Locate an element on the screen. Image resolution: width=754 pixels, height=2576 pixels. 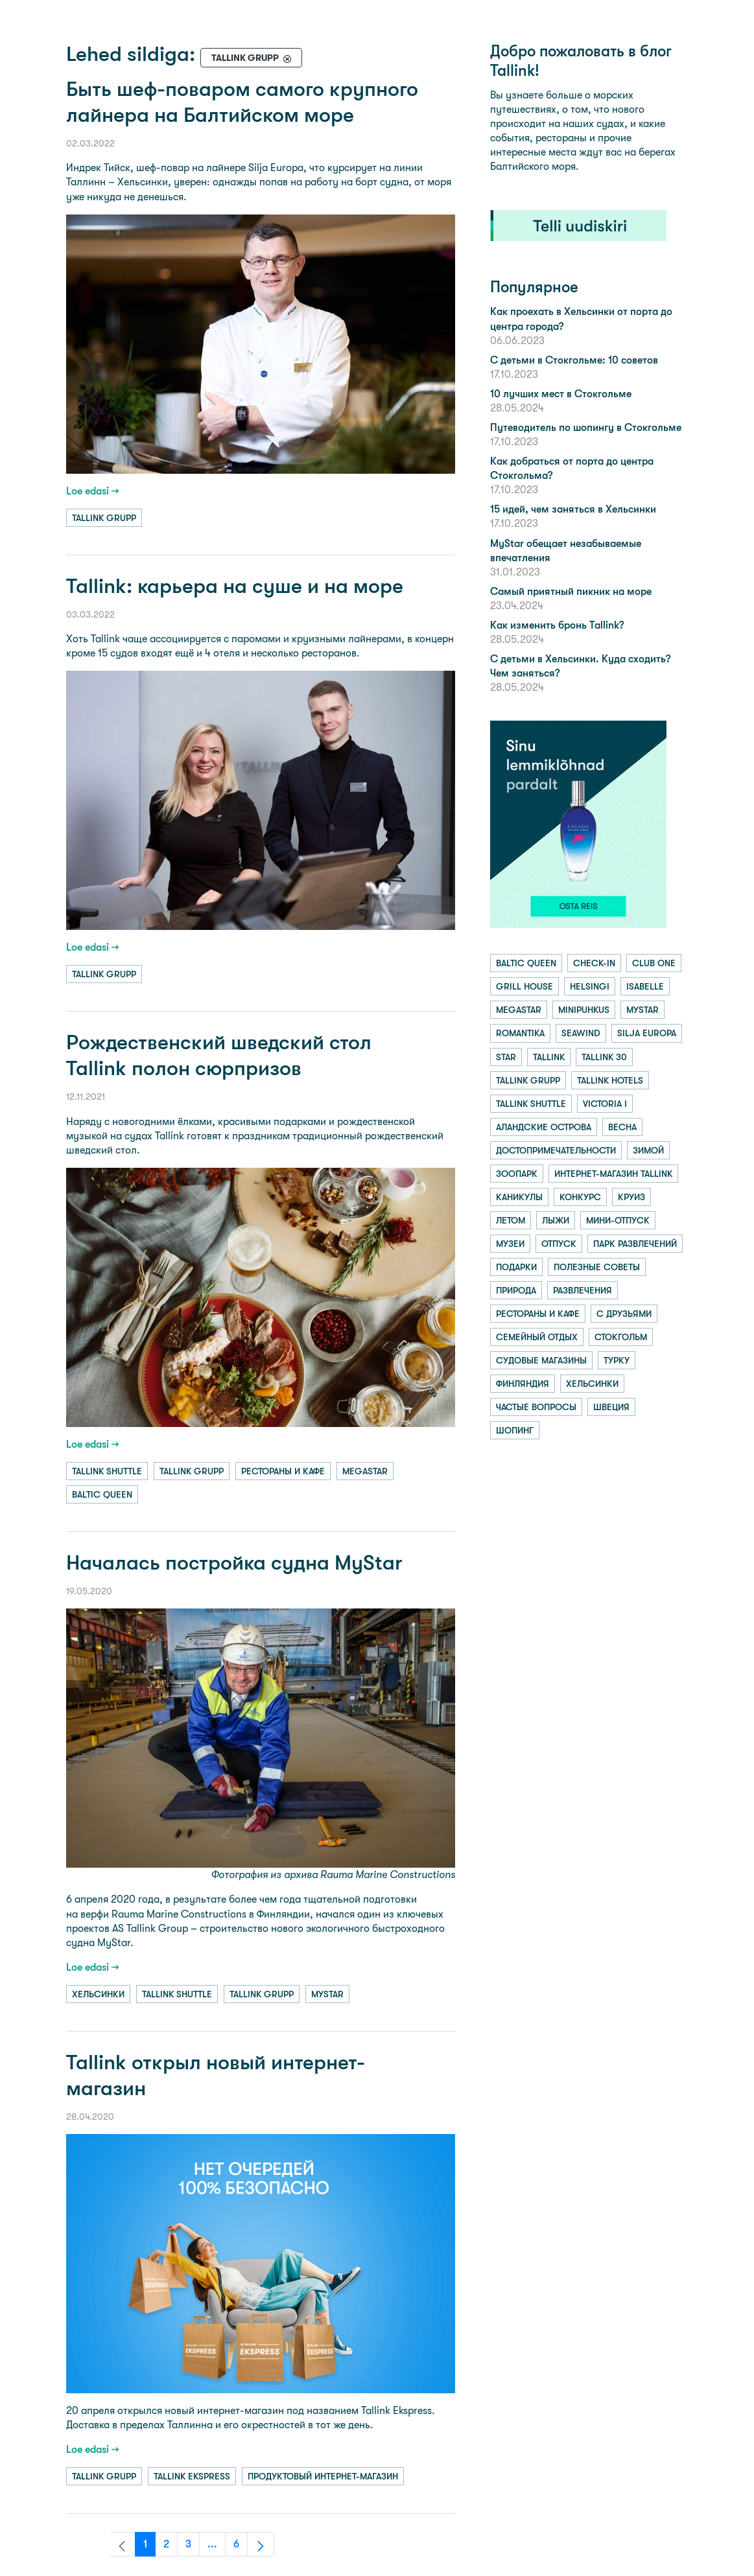
продуктовый интернет-магазин is located at coordinates (323, 2476).